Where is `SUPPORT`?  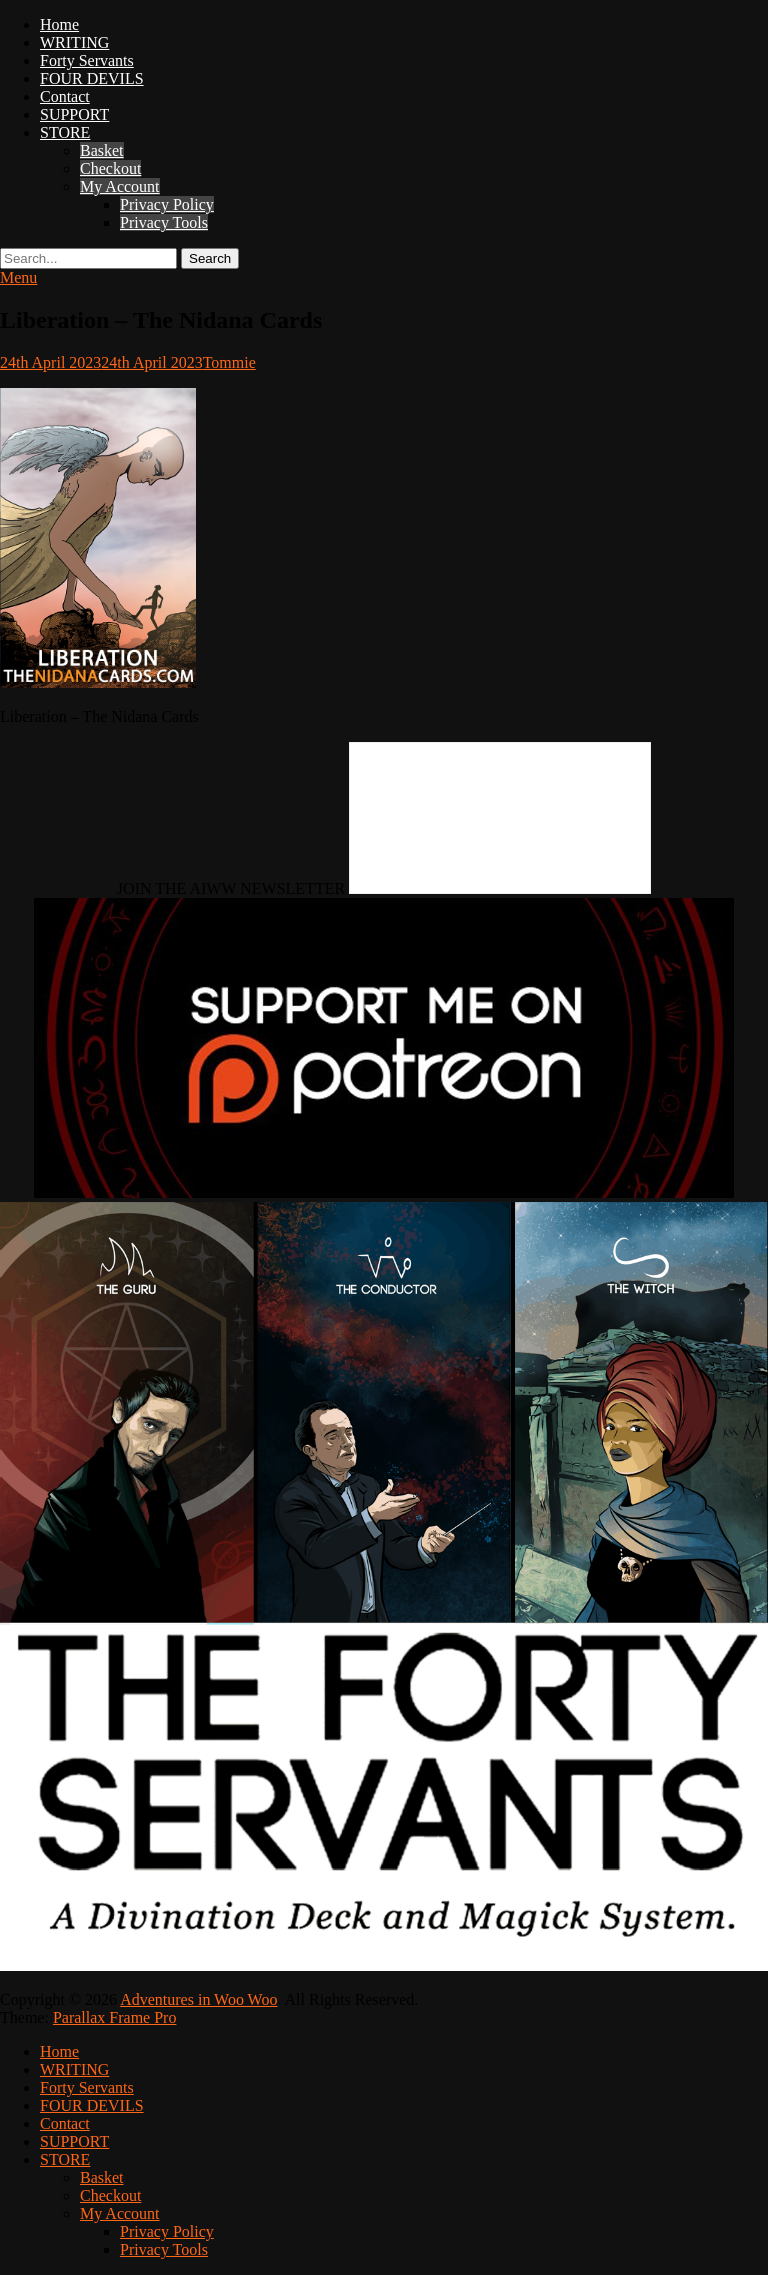 SUPPORT is located at coordinates (74, 114).